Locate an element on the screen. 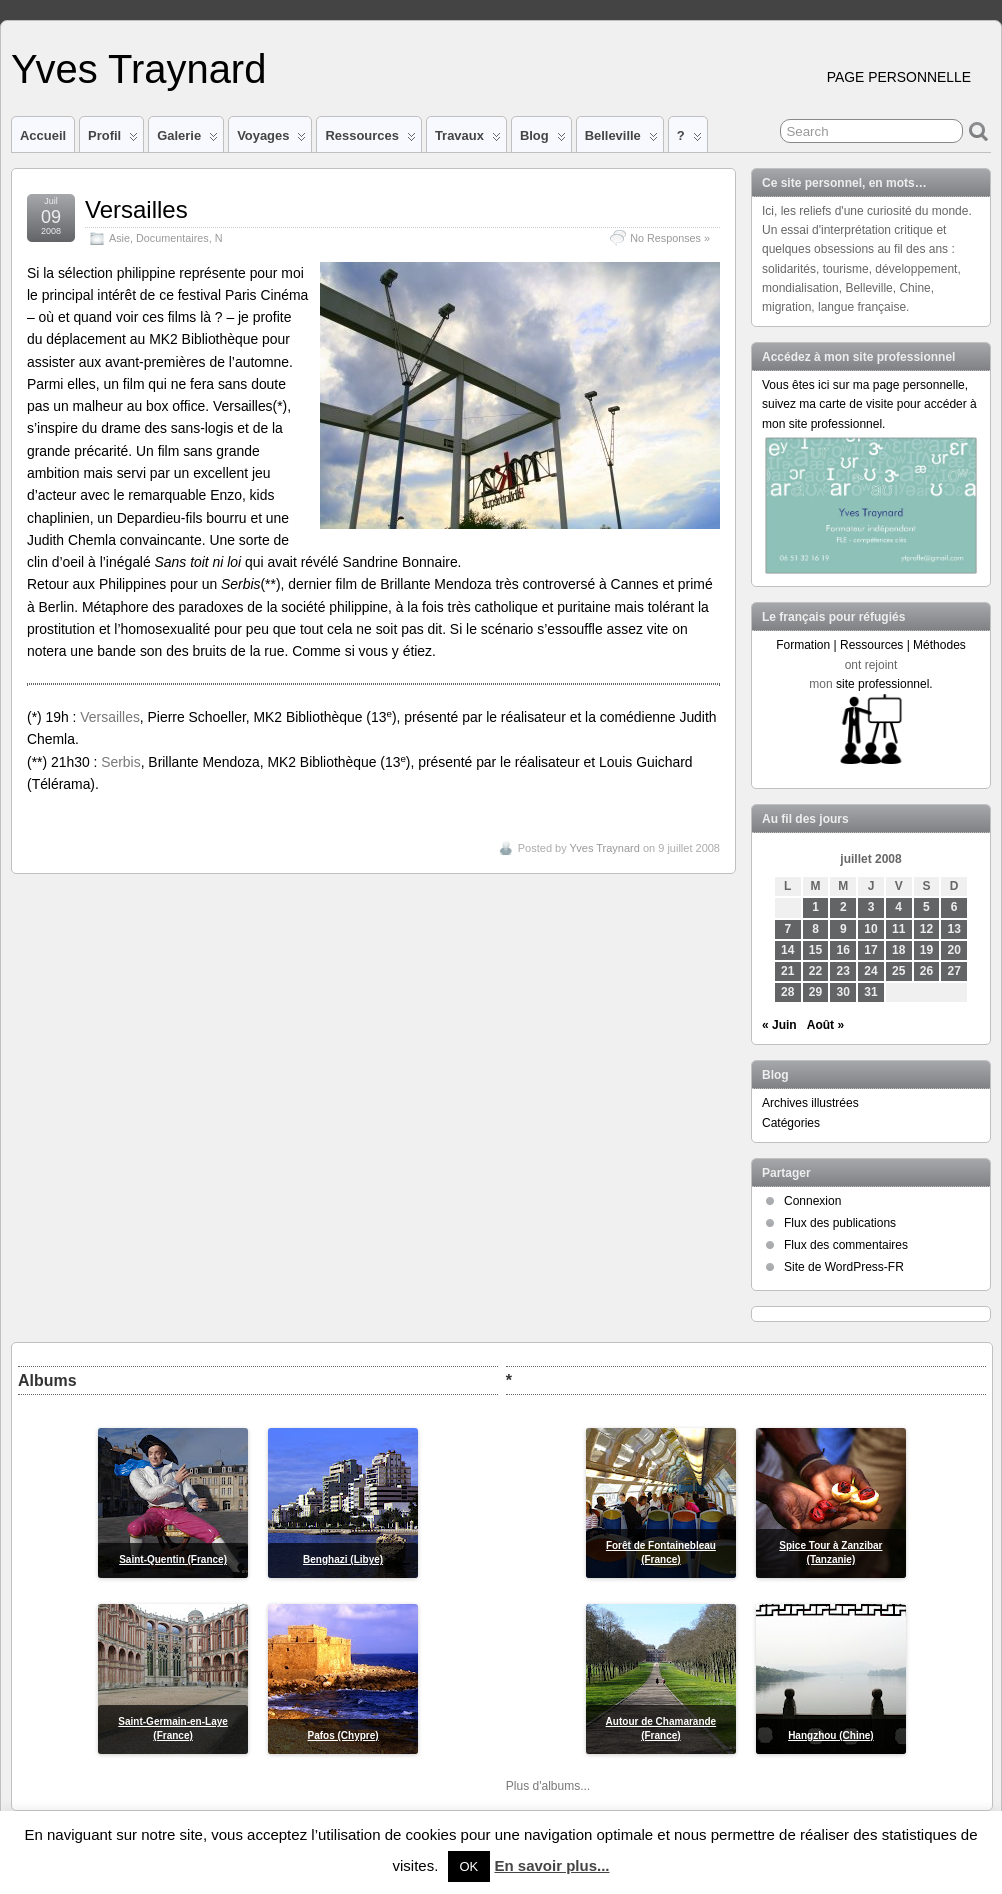  27 [Publications publiées sur 27 July 2008] is located at coordinates (954, 971).